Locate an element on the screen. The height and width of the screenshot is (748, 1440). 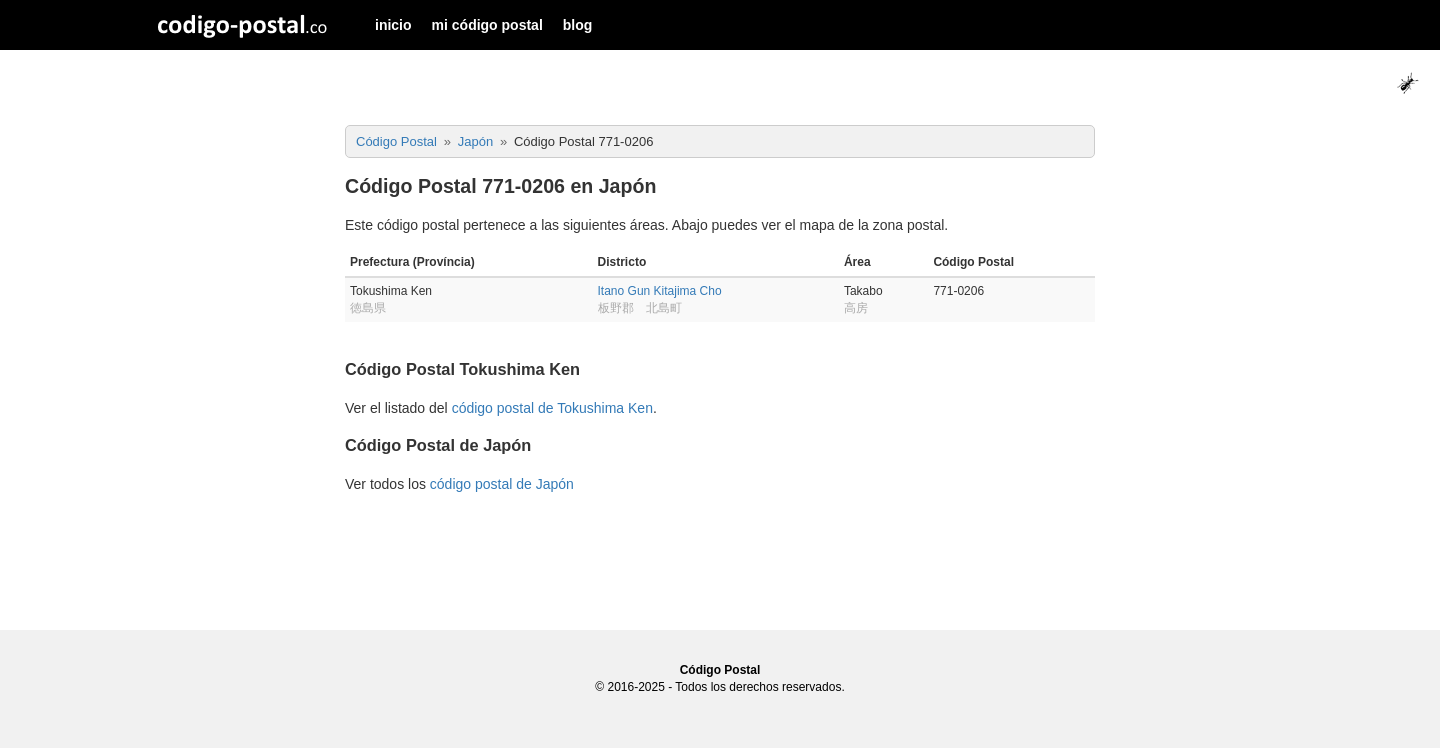
código postal de Tokushima Ken is located at coordinates (552, 408).